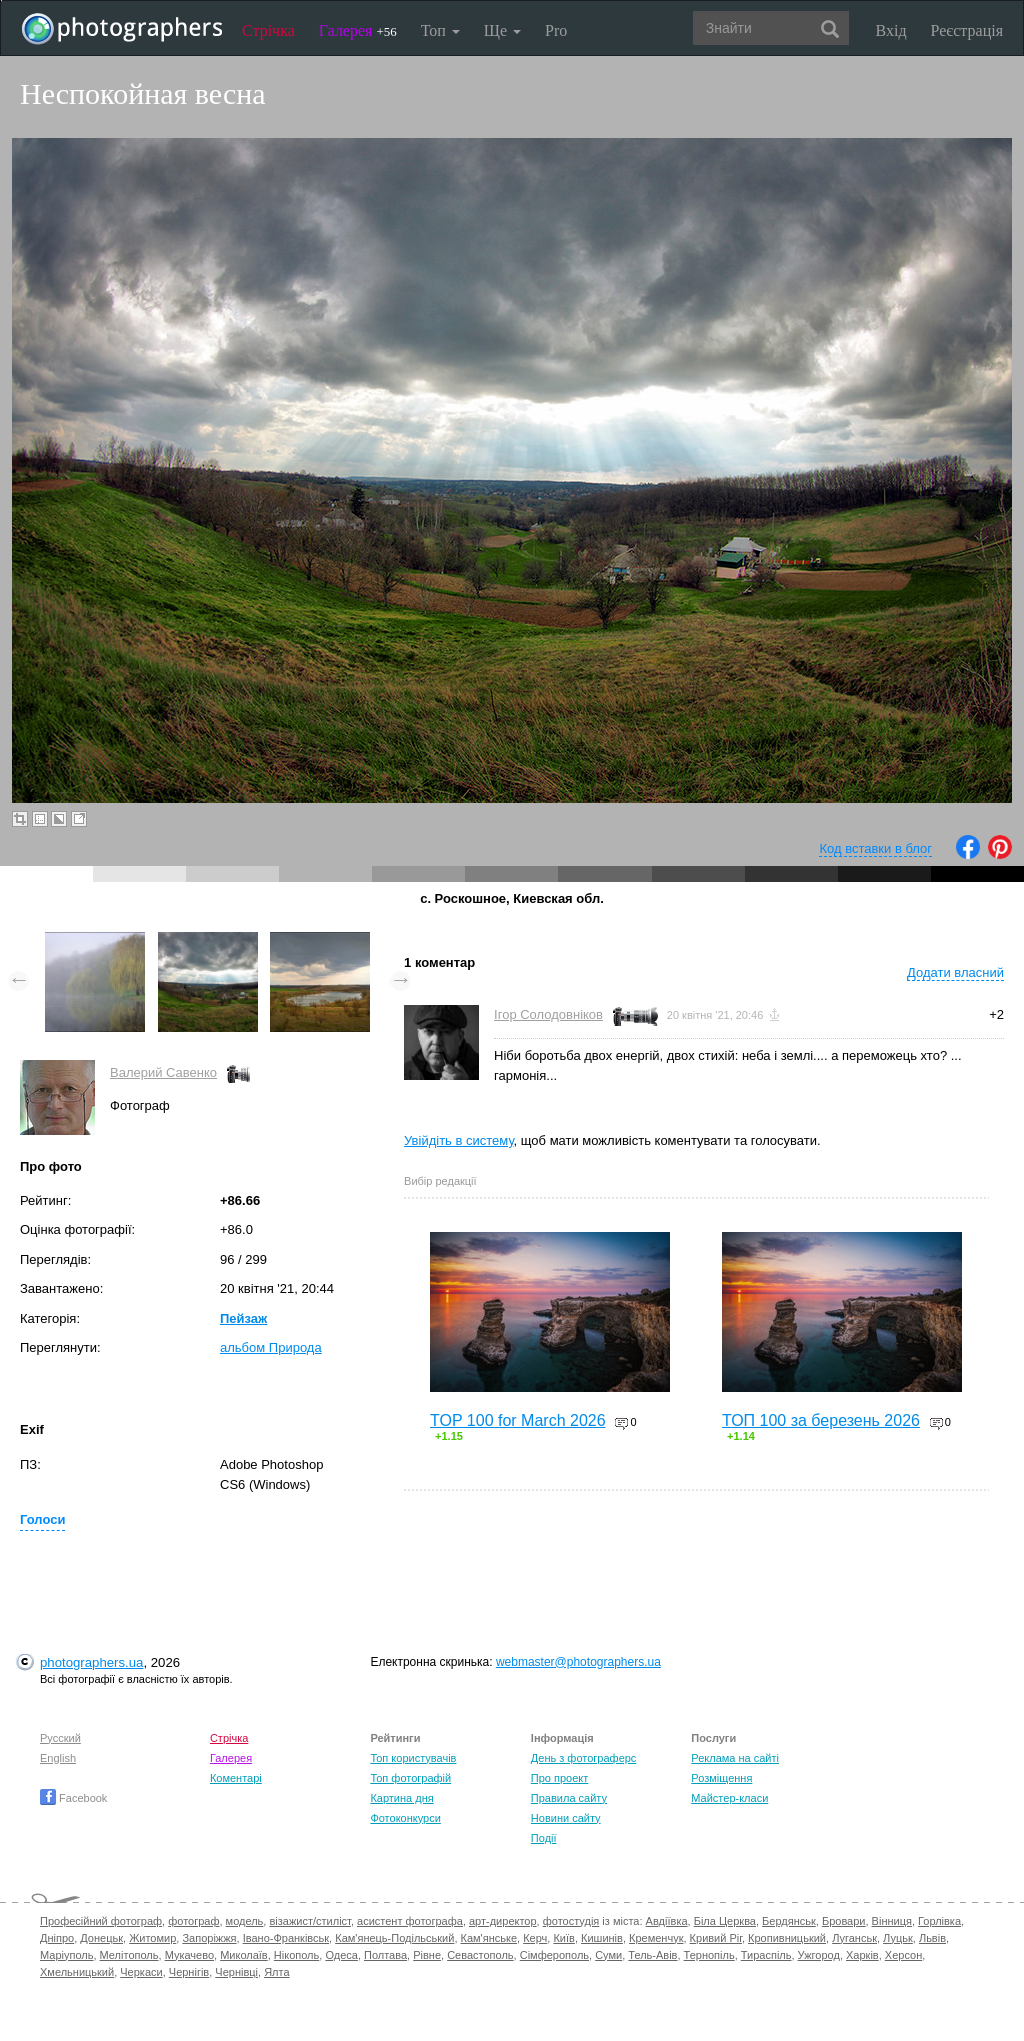 This screenshot has width=1024, height=2041. Describe the element at coordinates (141, 1972) in the screenshot. I see `Черкаси` at that location.